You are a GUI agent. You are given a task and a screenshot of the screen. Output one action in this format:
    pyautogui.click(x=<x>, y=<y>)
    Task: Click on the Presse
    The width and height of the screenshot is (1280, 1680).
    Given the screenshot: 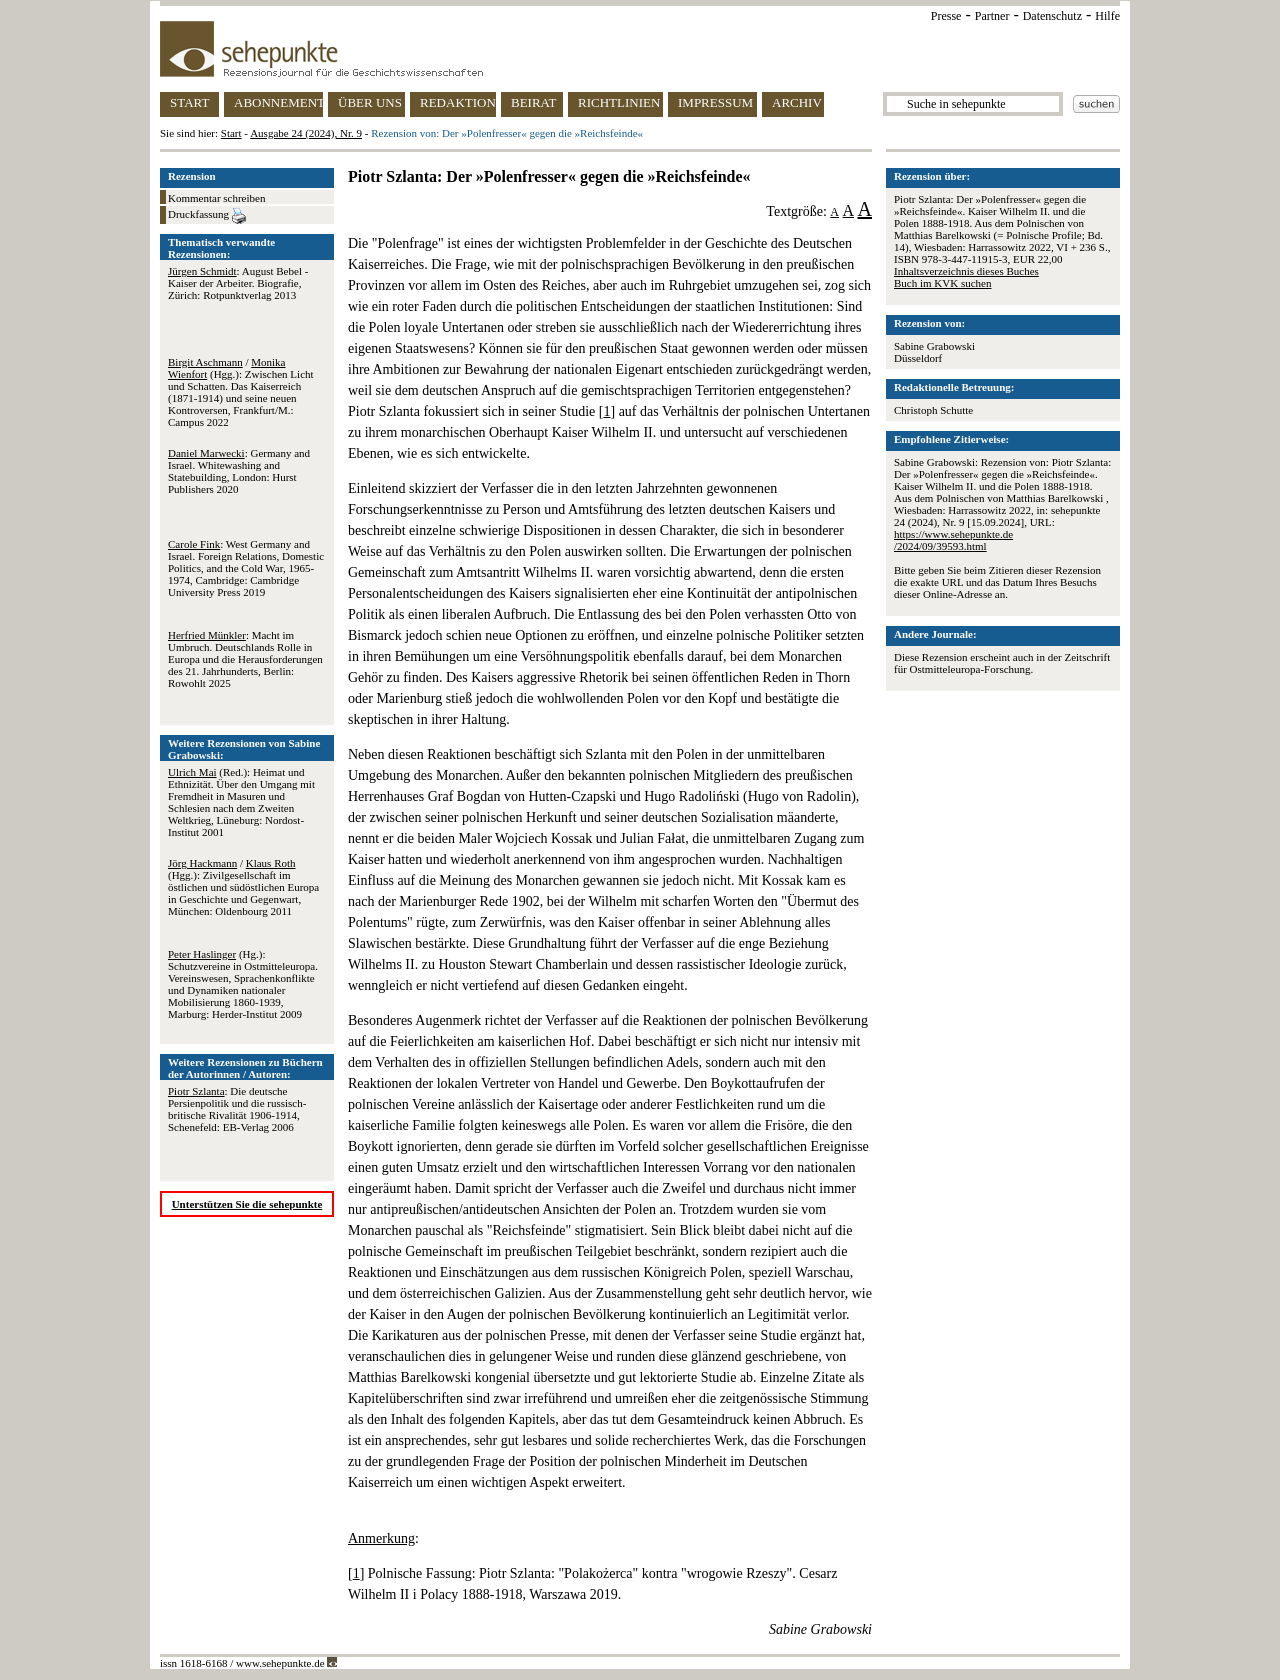 What is the action you would take?
    pyautogui.click(x=946, y=16)
    